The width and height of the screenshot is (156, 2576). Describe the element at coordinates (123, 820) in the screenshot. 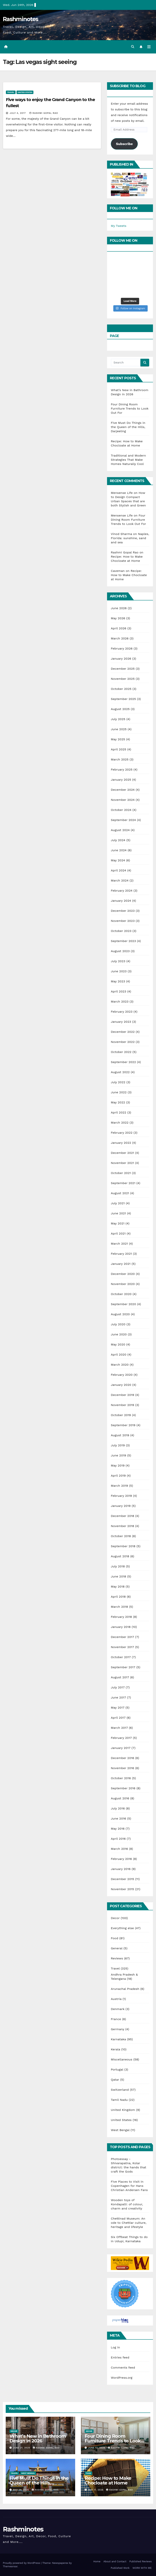

I see `September 2024` at that location.